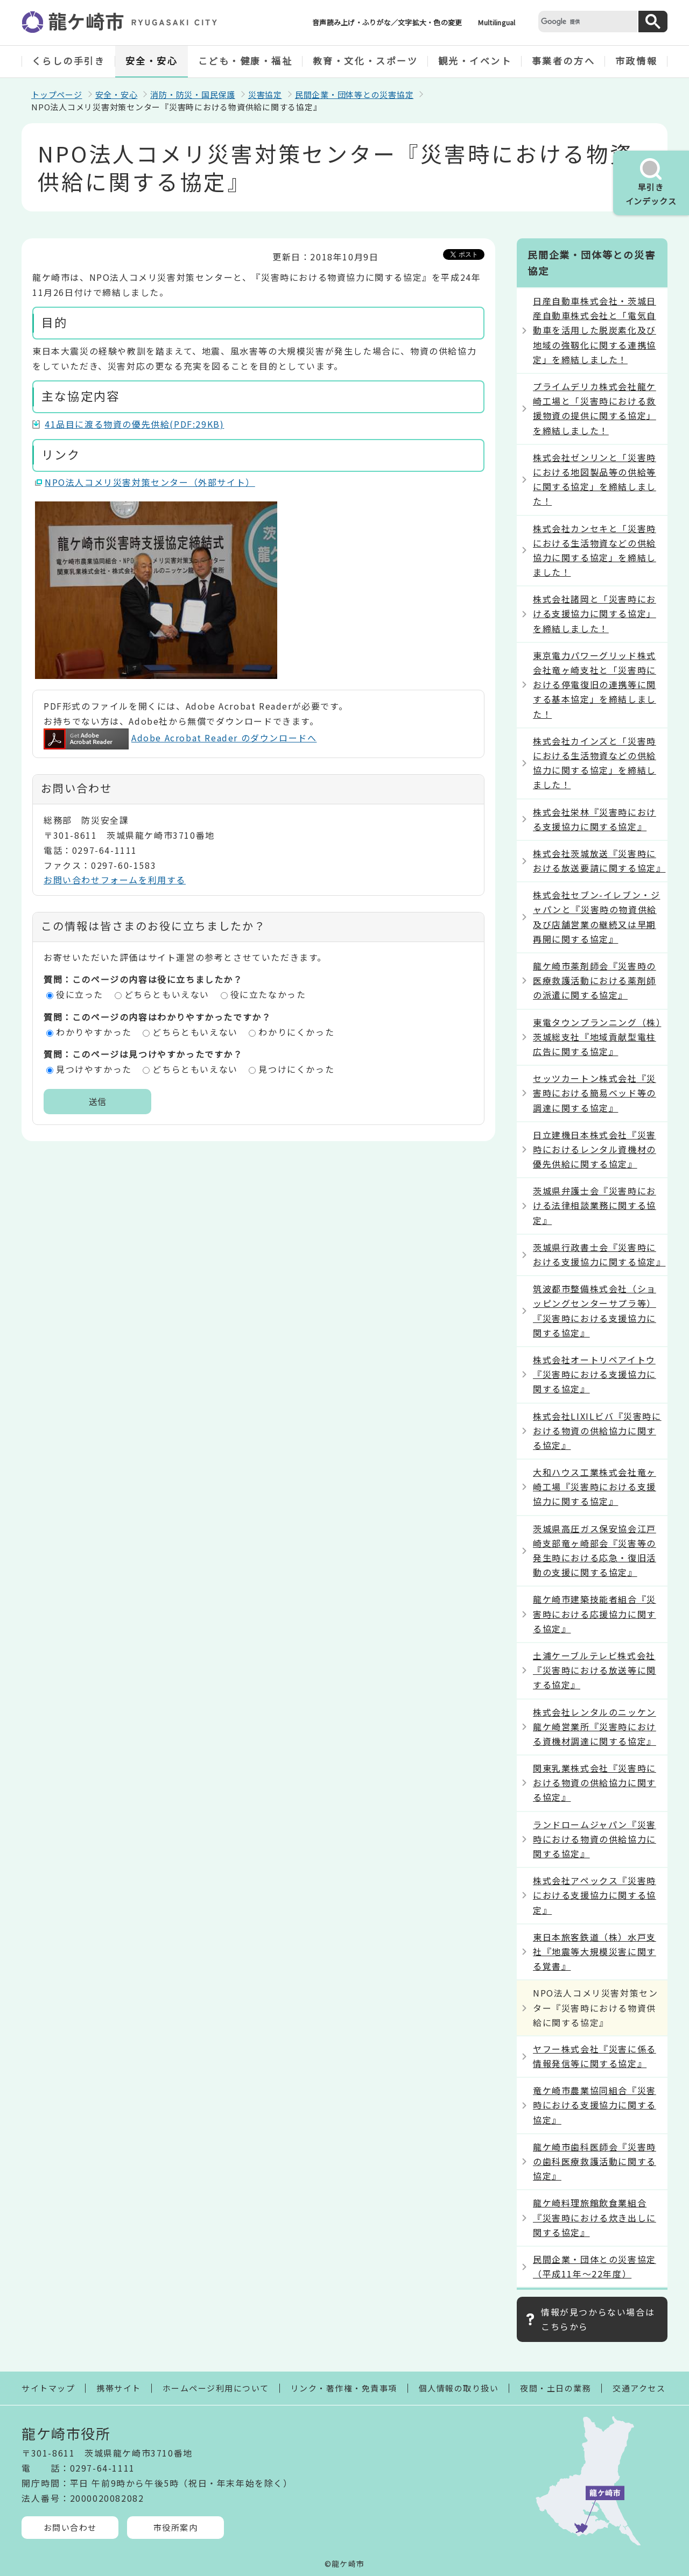 This screenshot has width=689, height=2576. What do you see at coordinates (555, 2388) in the screenshot?
I see `夜間・土日の業務` at bounding box center [555, 2388].